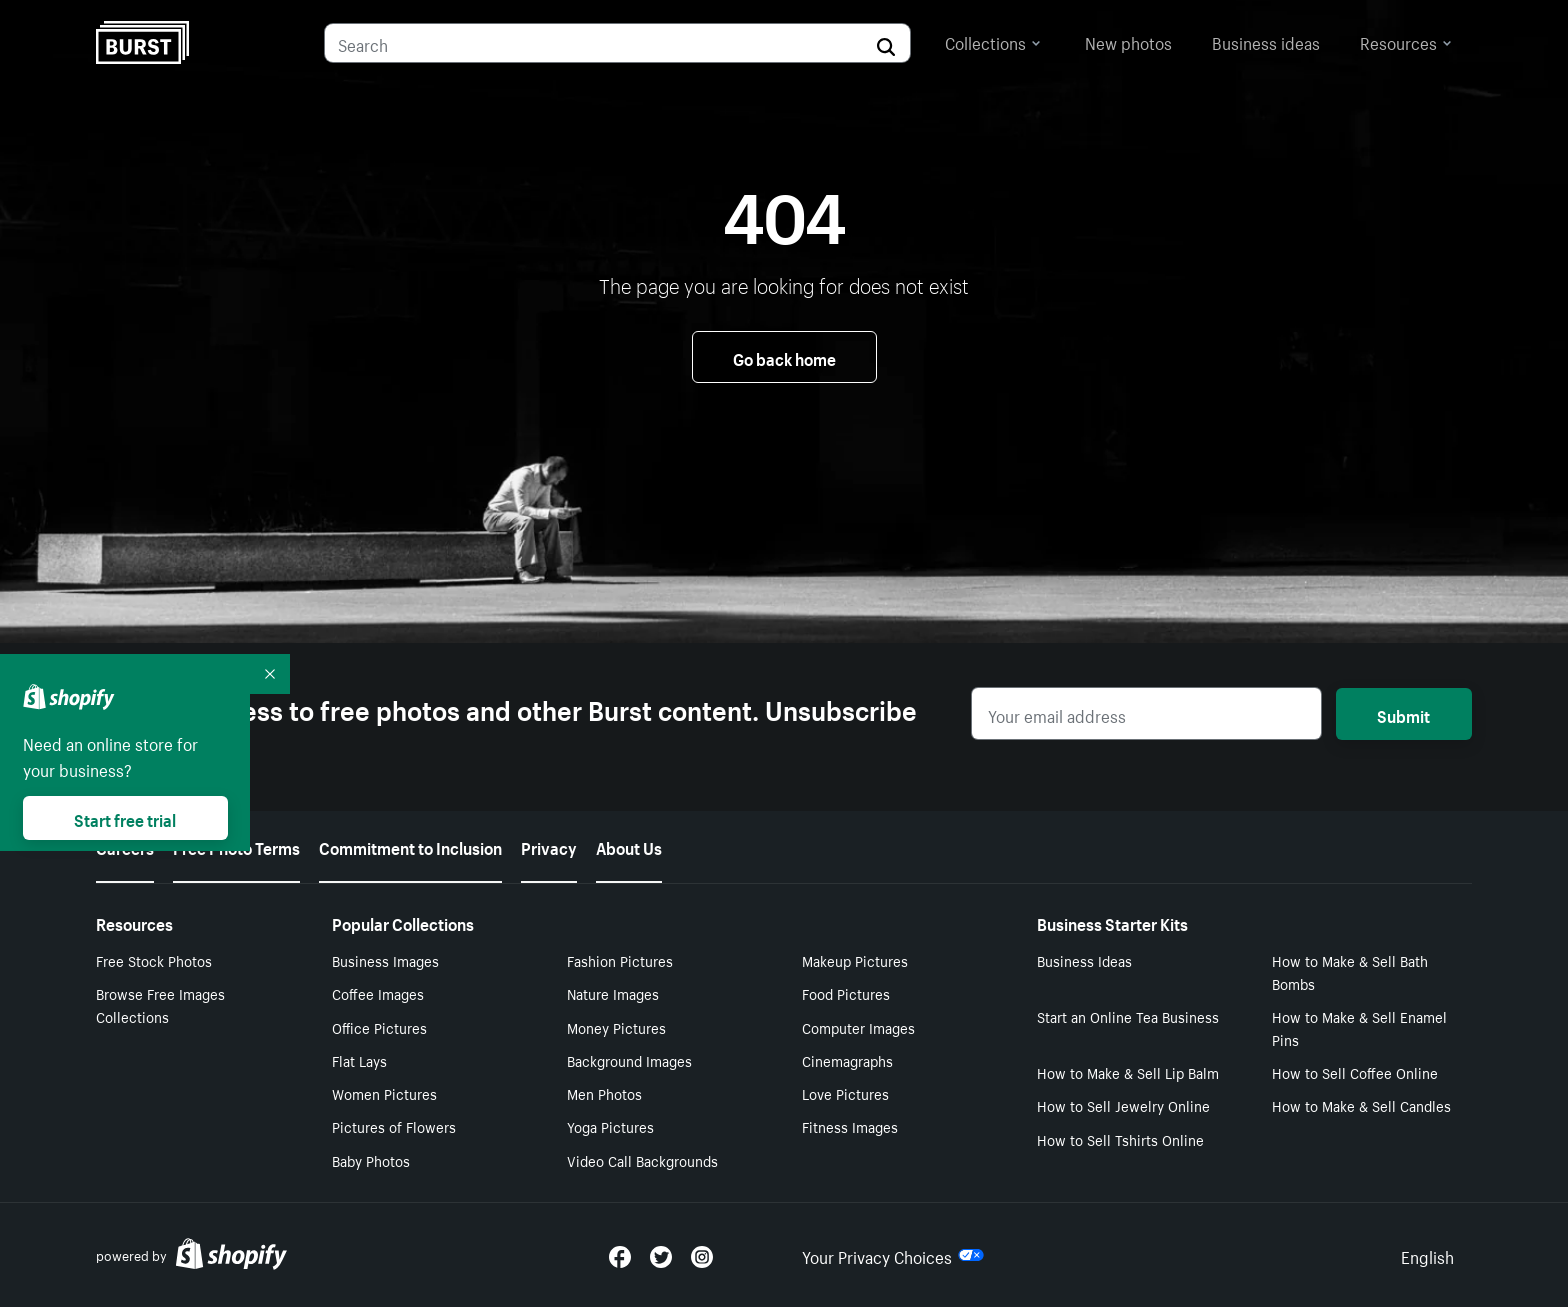 The image size is (1568, 1307). What do you see at coordinates (1403, 714) in the screenshot?
I see `Submit` at bounding box center [1403, 714].